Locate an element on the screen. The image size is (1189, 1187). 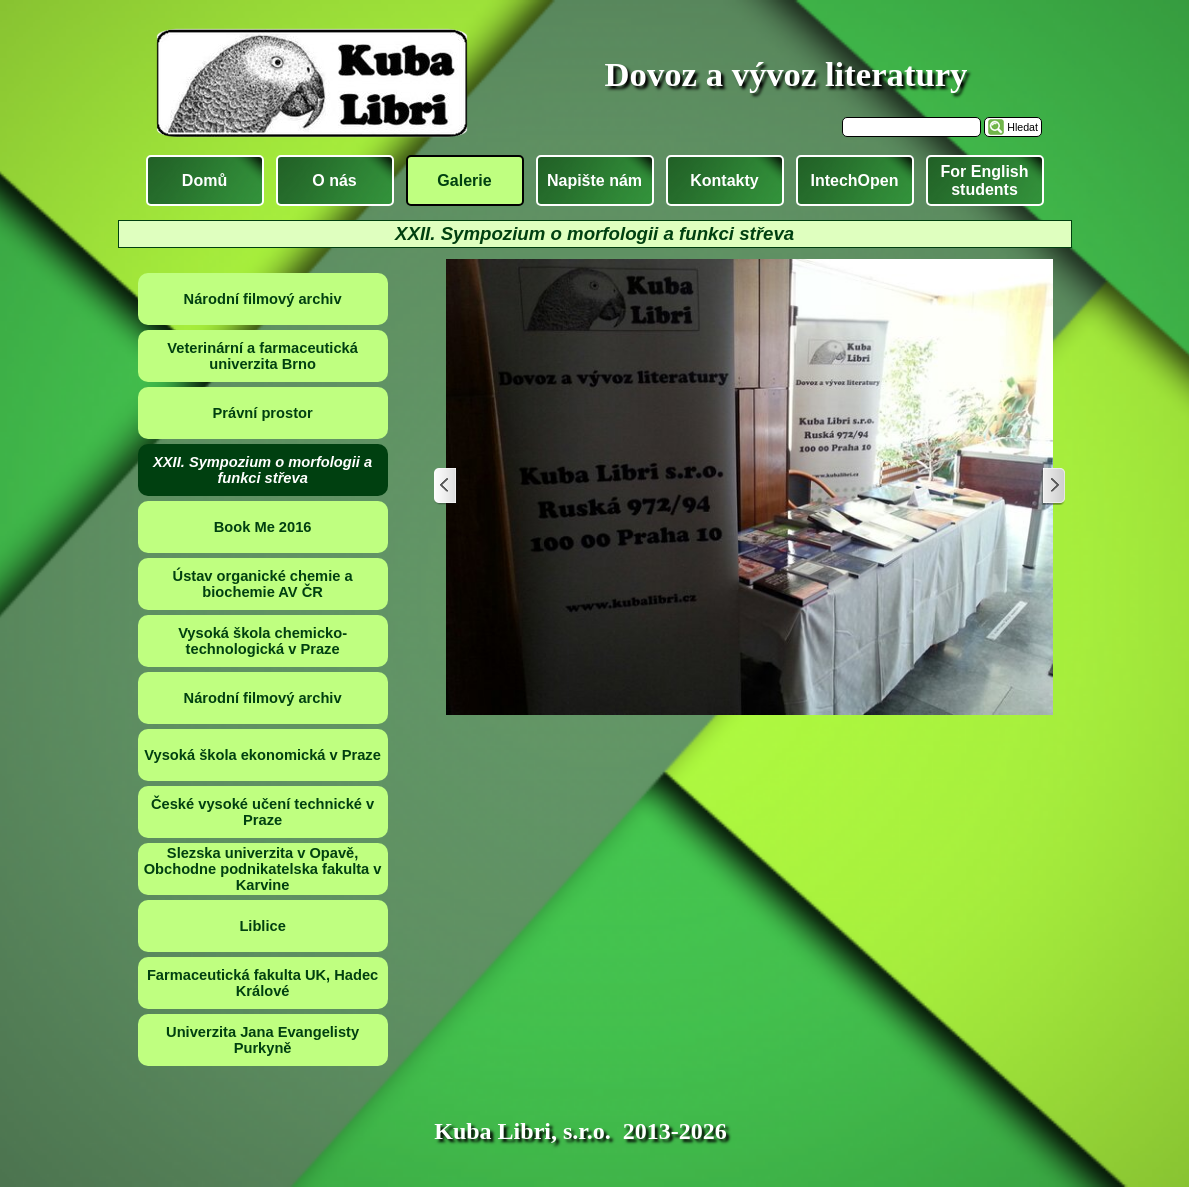
Domů is located at coordinates (204, 180).